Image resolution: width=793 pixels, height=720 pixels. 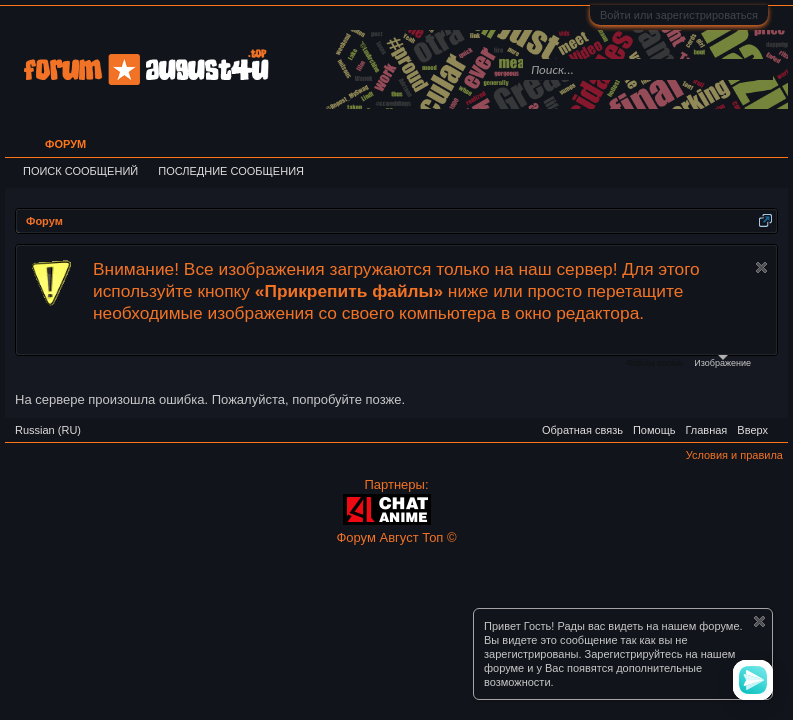 What do you see at coordinates (80, 171) in the screenshot?
I see `Поиск сообщений` at bounding box center [80, 171].